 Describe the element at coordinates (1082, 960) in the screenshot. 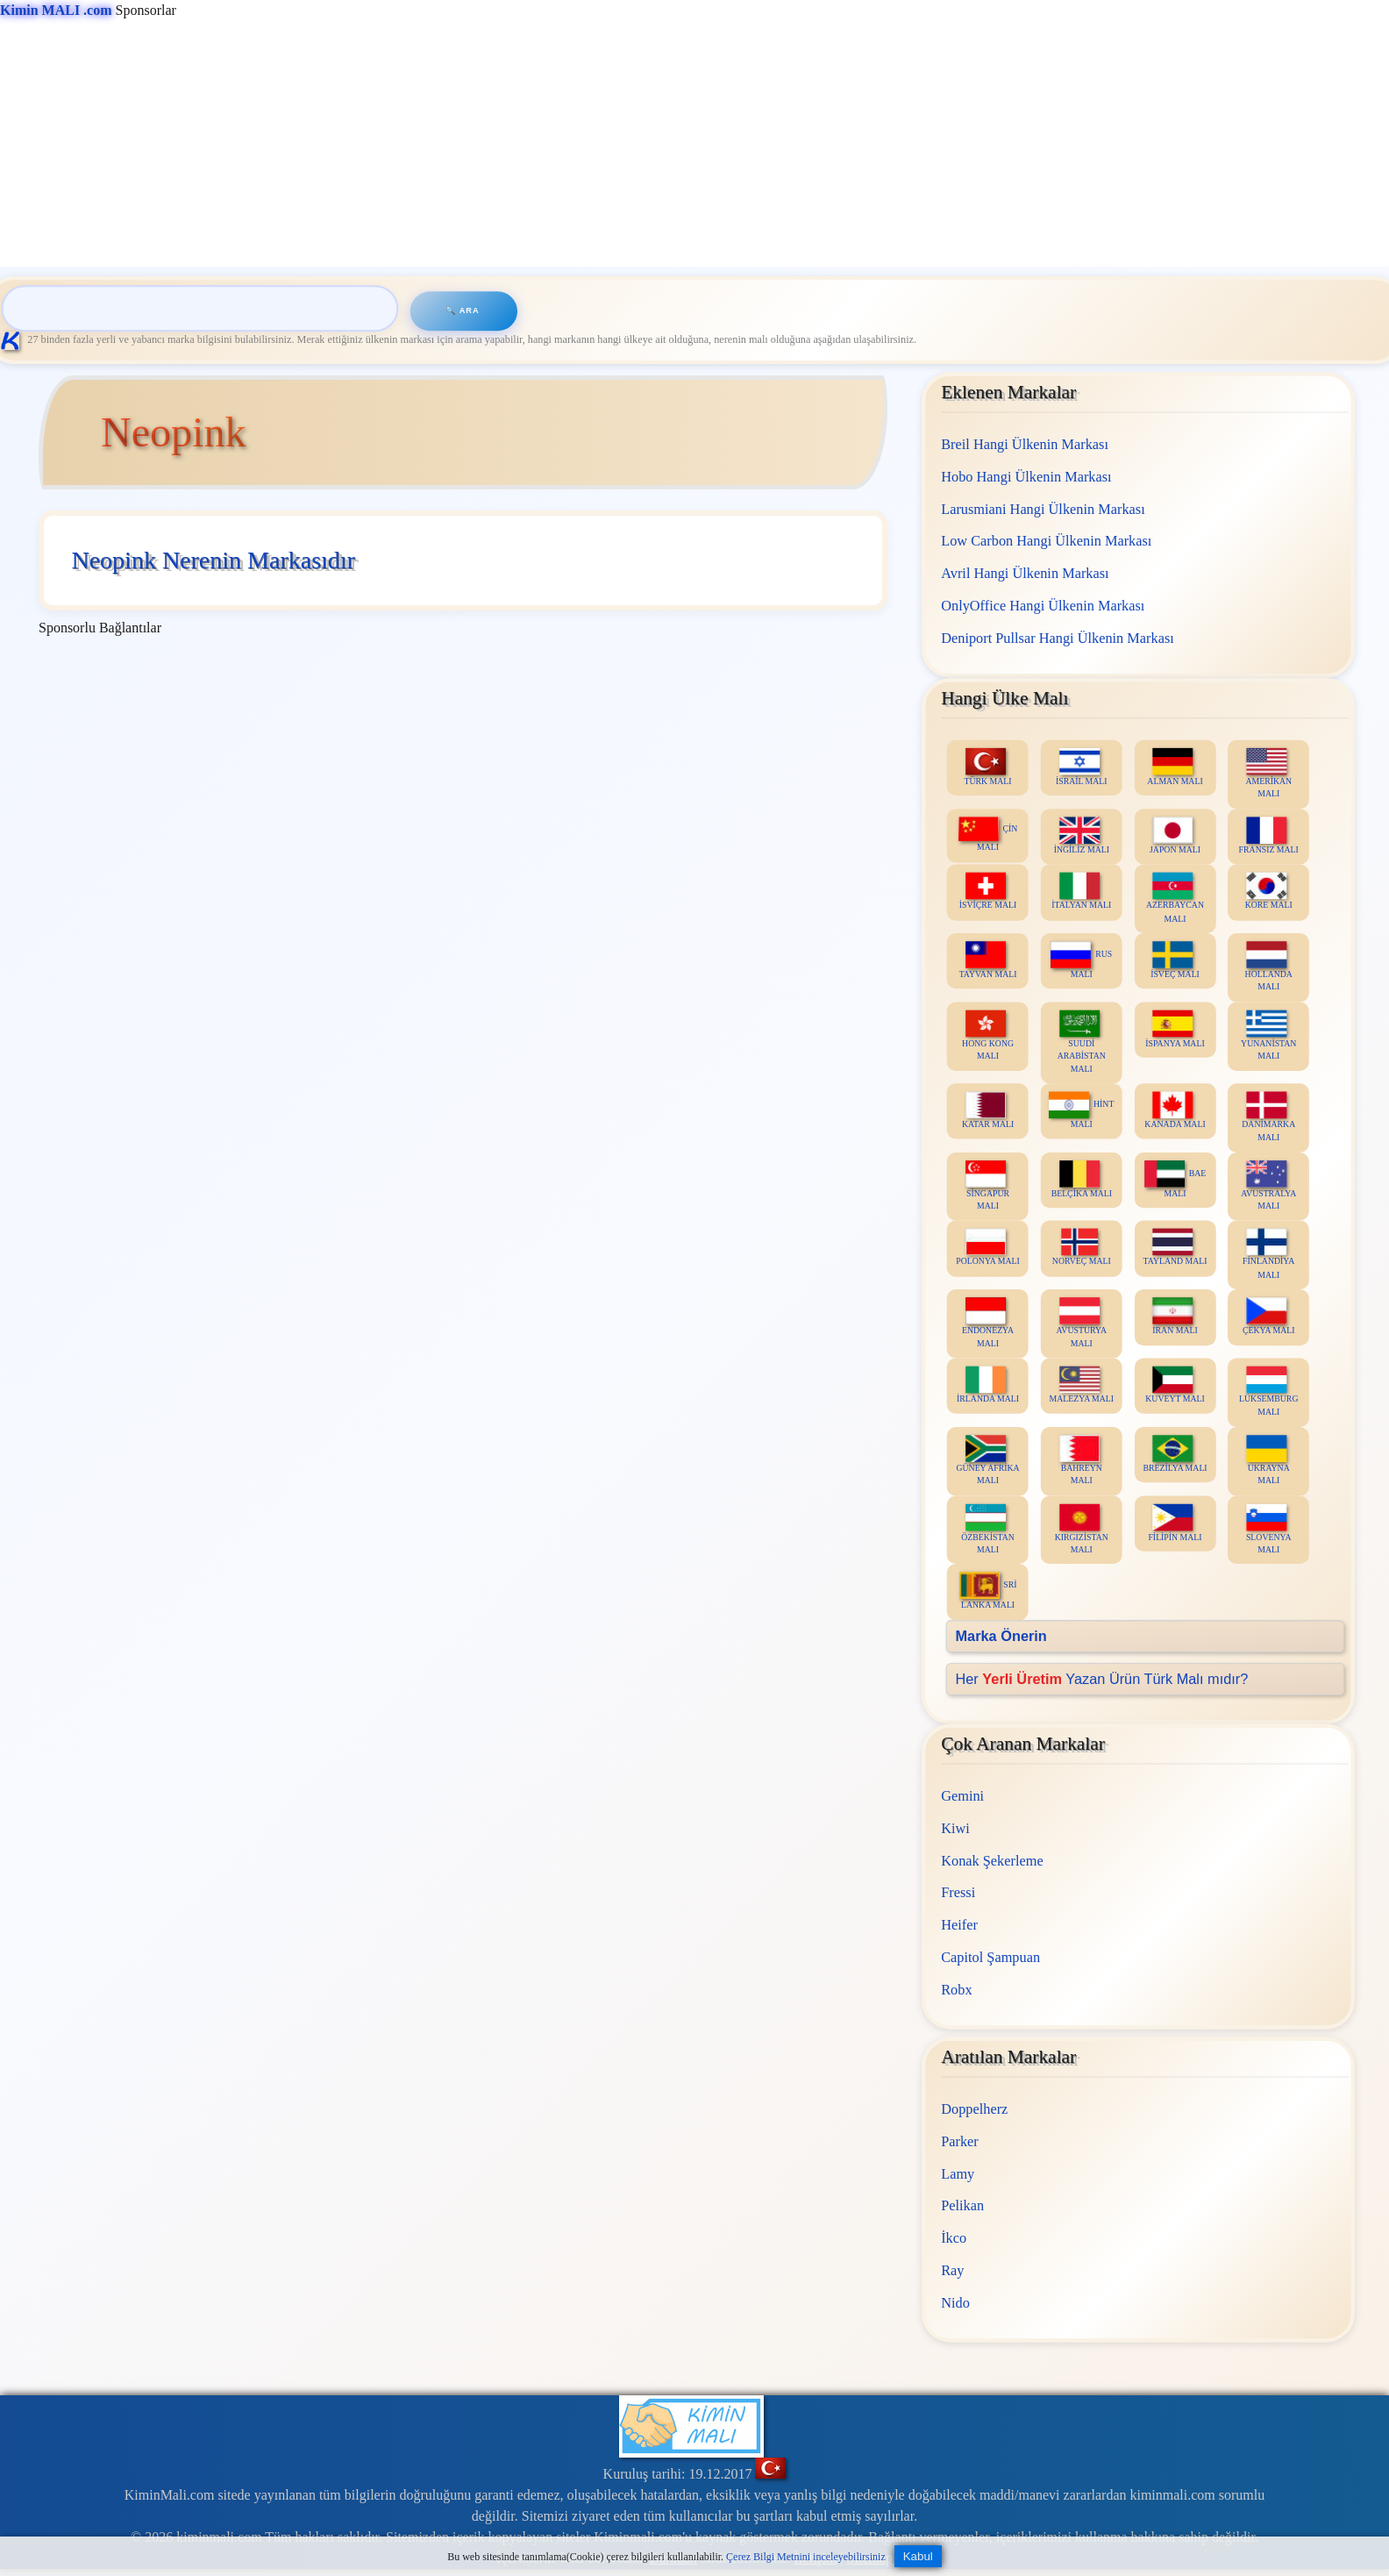

I see `RUS MALI` at that location.